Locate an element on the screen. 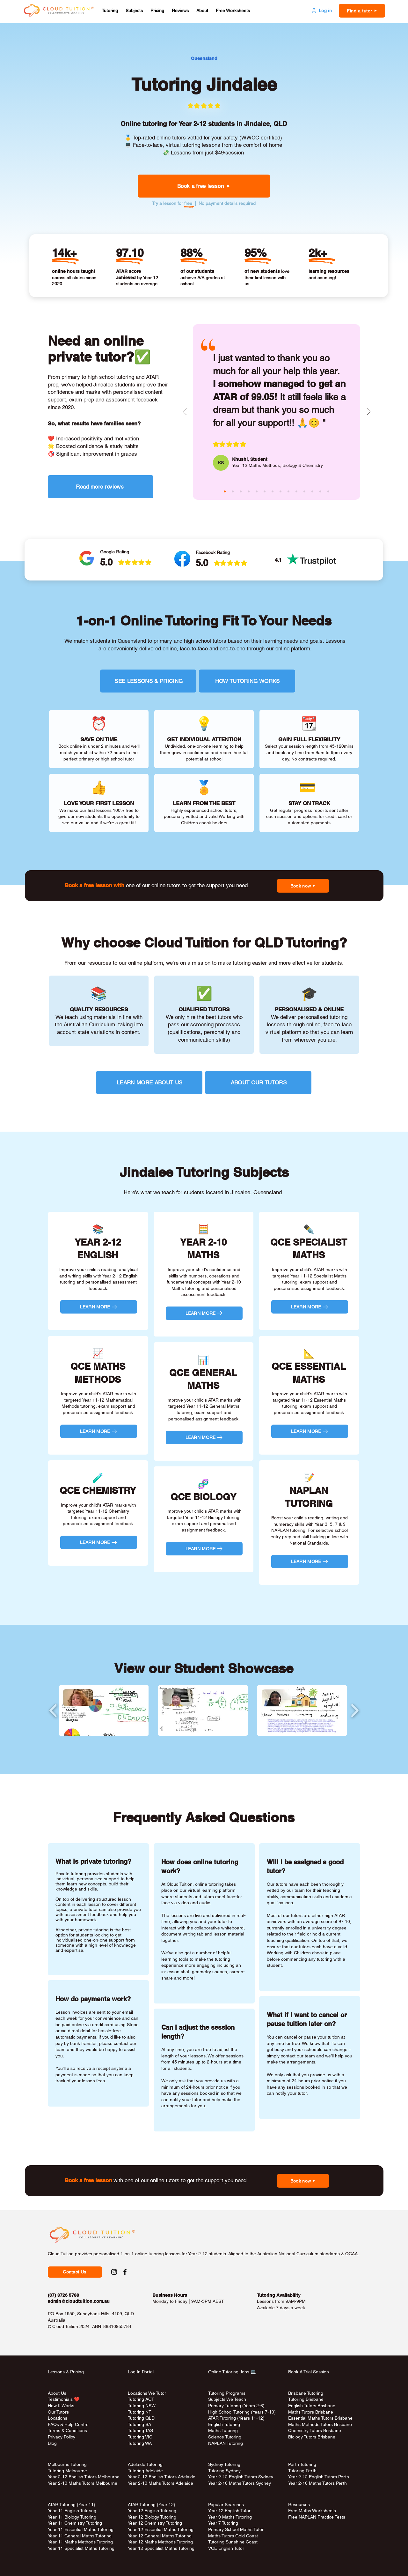 This screenshot has height=2576, width=408. Year 2-12 English Tutors Adelaide is located at coordinates (161, 2476).